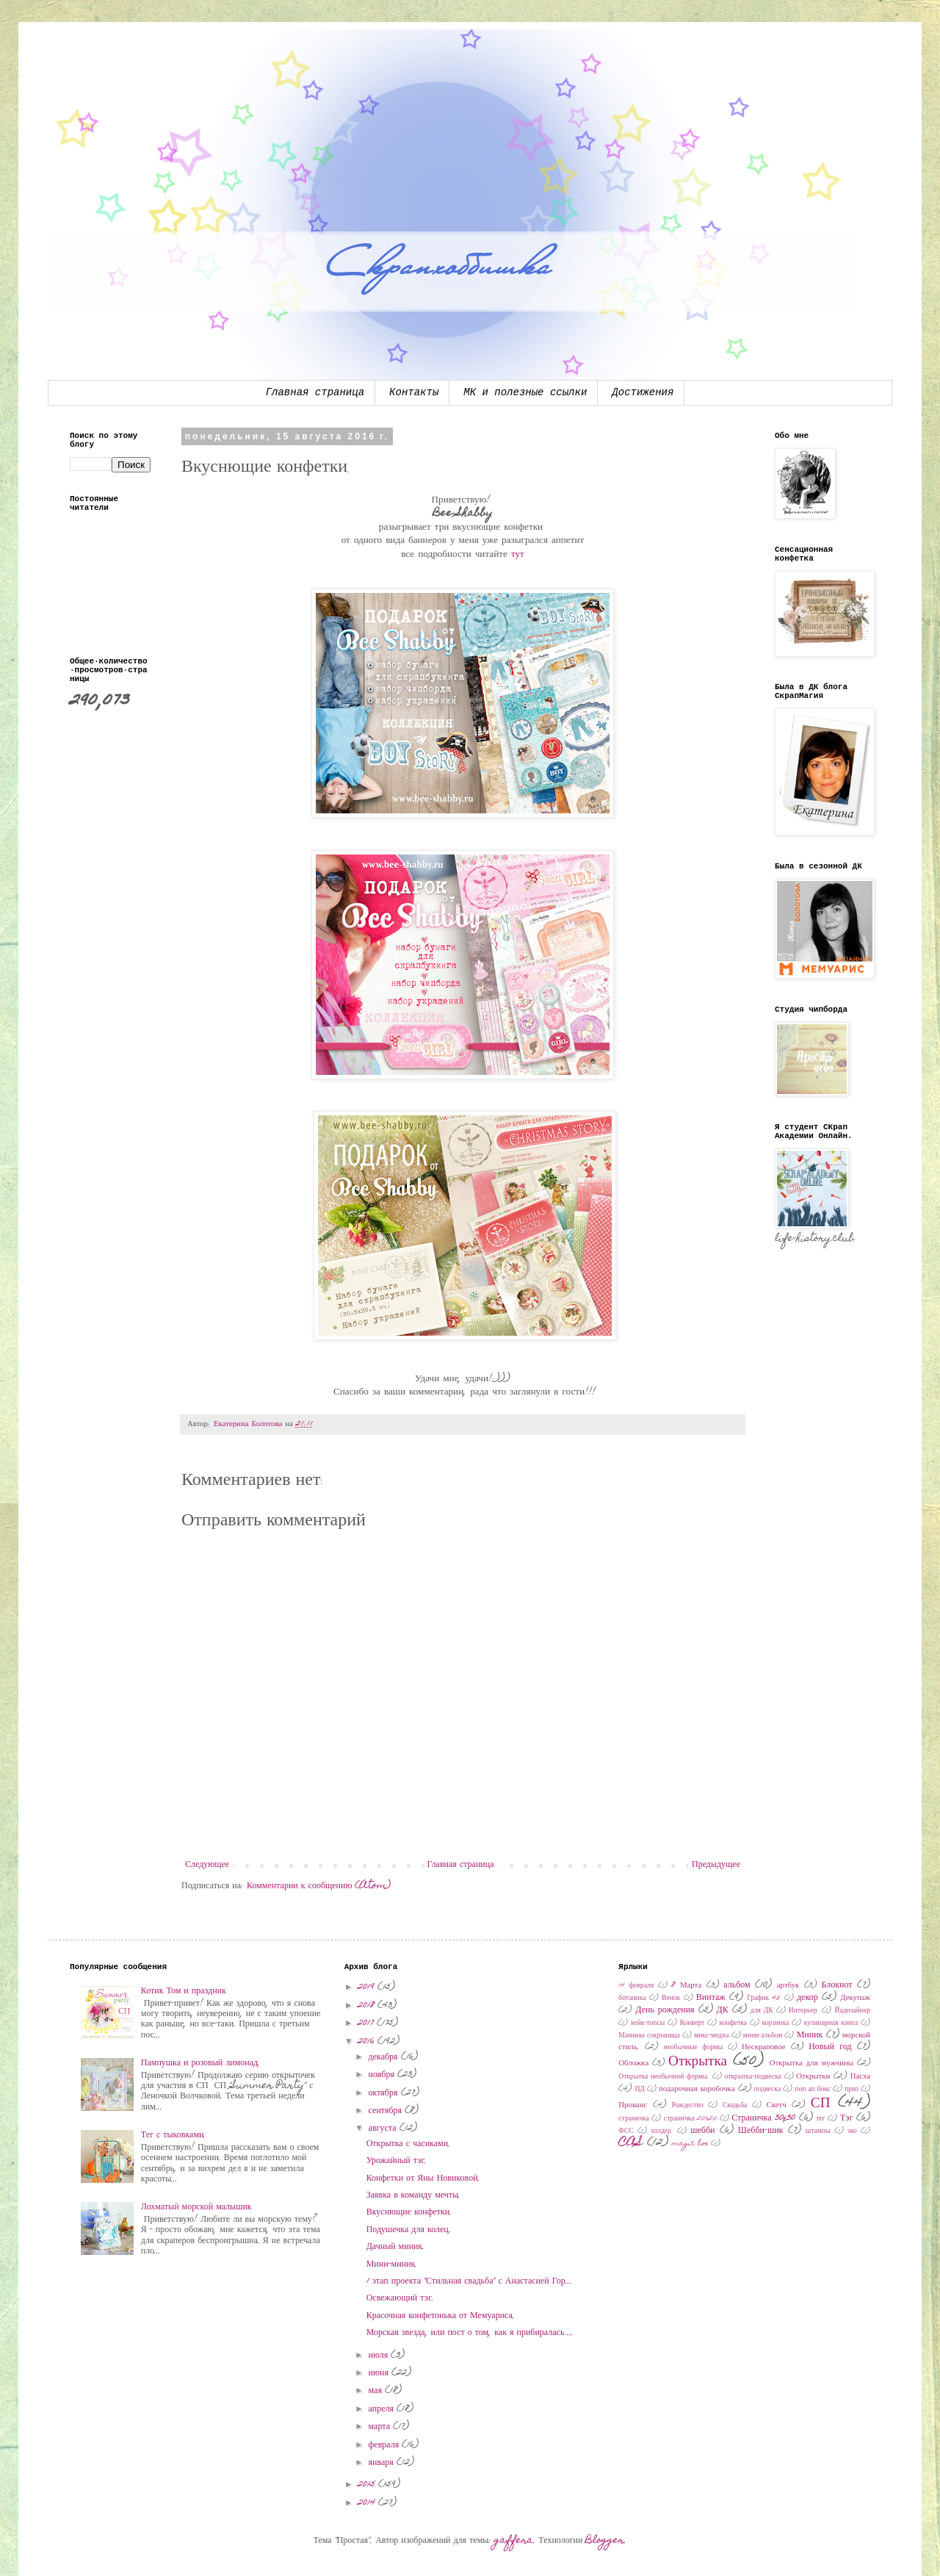 This screenshot has width=940, height=2576. What do you see at coordinates (693, 2047) in the screenshot?
I see `необычные формы` at bounding box center [693, 2047].